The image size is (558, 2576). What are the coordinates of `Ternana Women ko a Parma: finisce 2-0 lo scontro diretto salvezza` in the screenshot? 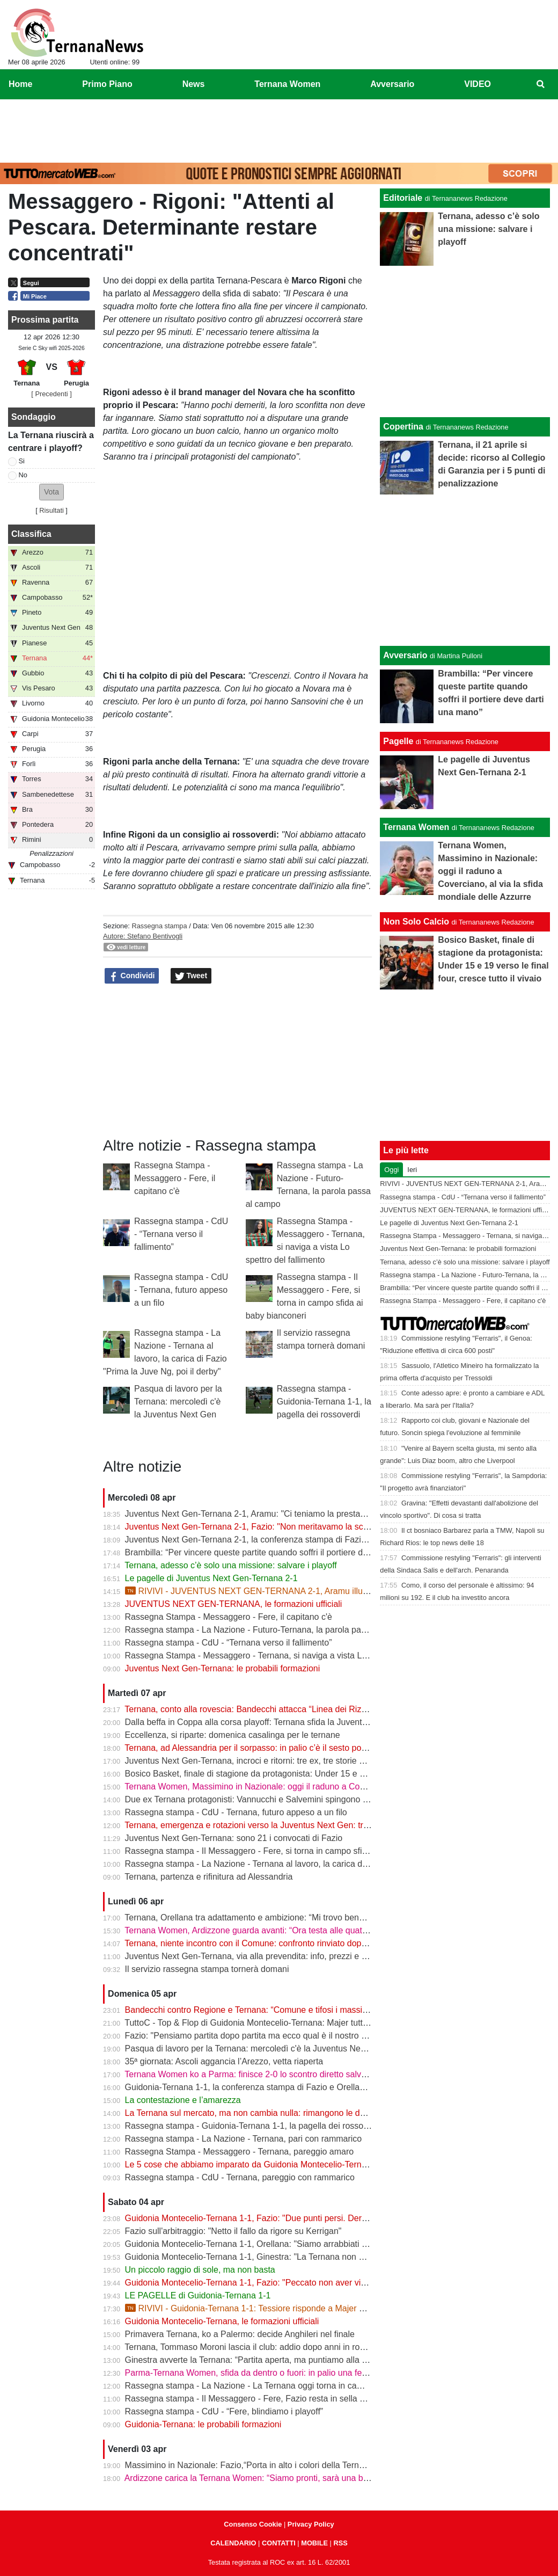 It's located at (251, 2074).